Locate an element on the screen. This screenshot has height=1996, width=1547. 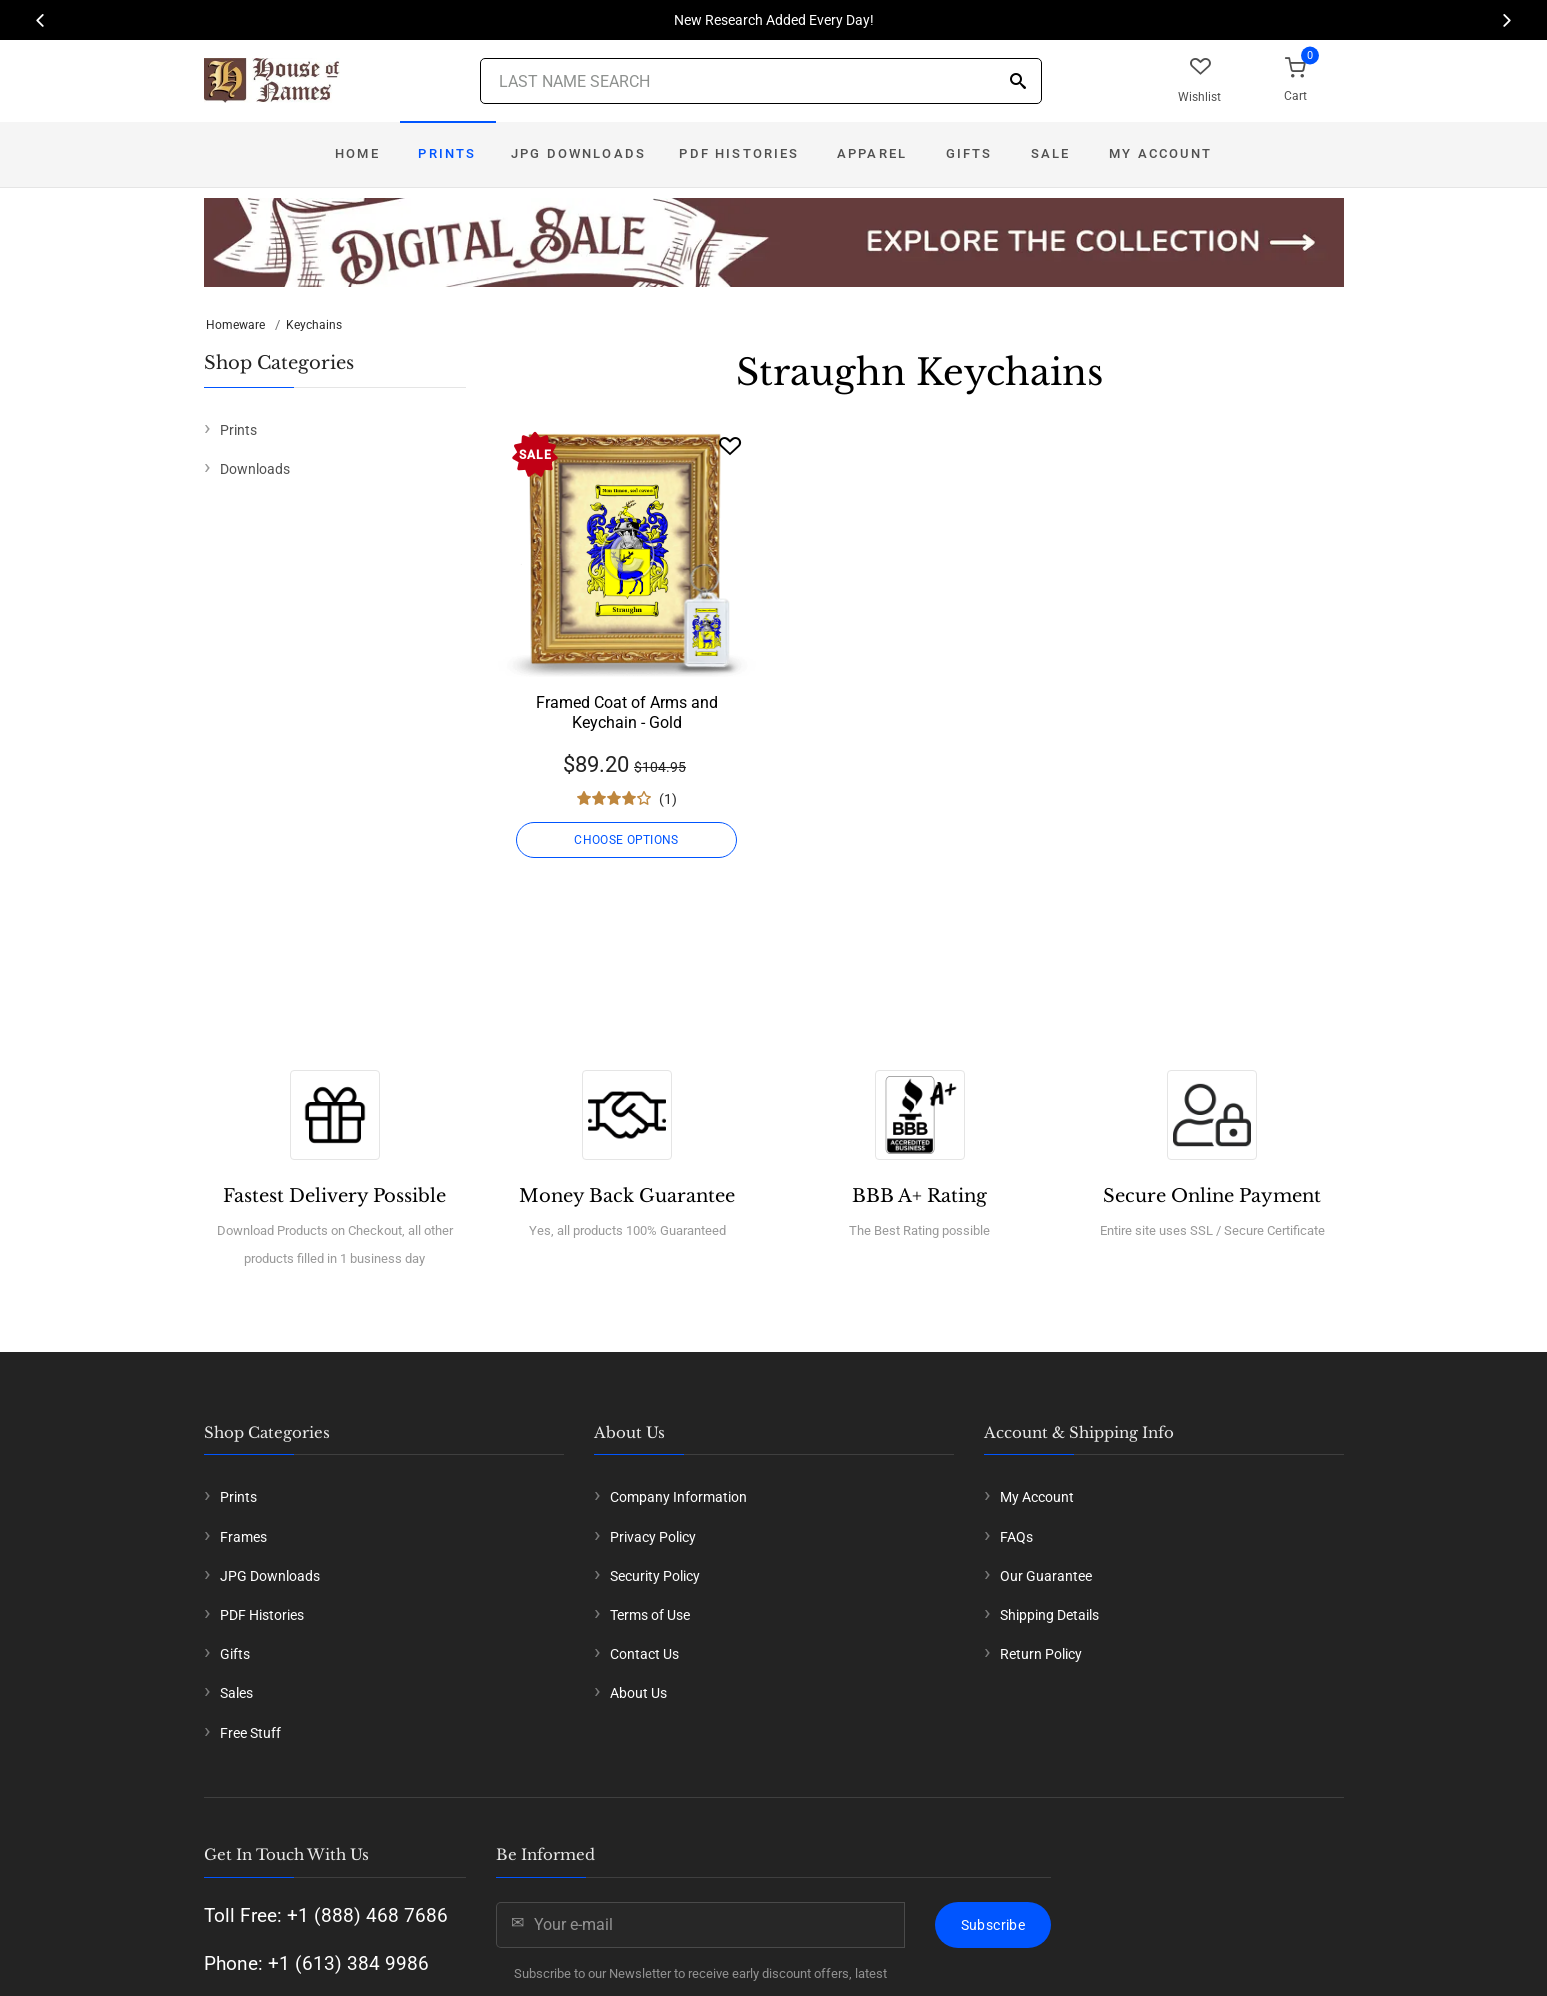
About Us is located at coordinates (638, 1693).